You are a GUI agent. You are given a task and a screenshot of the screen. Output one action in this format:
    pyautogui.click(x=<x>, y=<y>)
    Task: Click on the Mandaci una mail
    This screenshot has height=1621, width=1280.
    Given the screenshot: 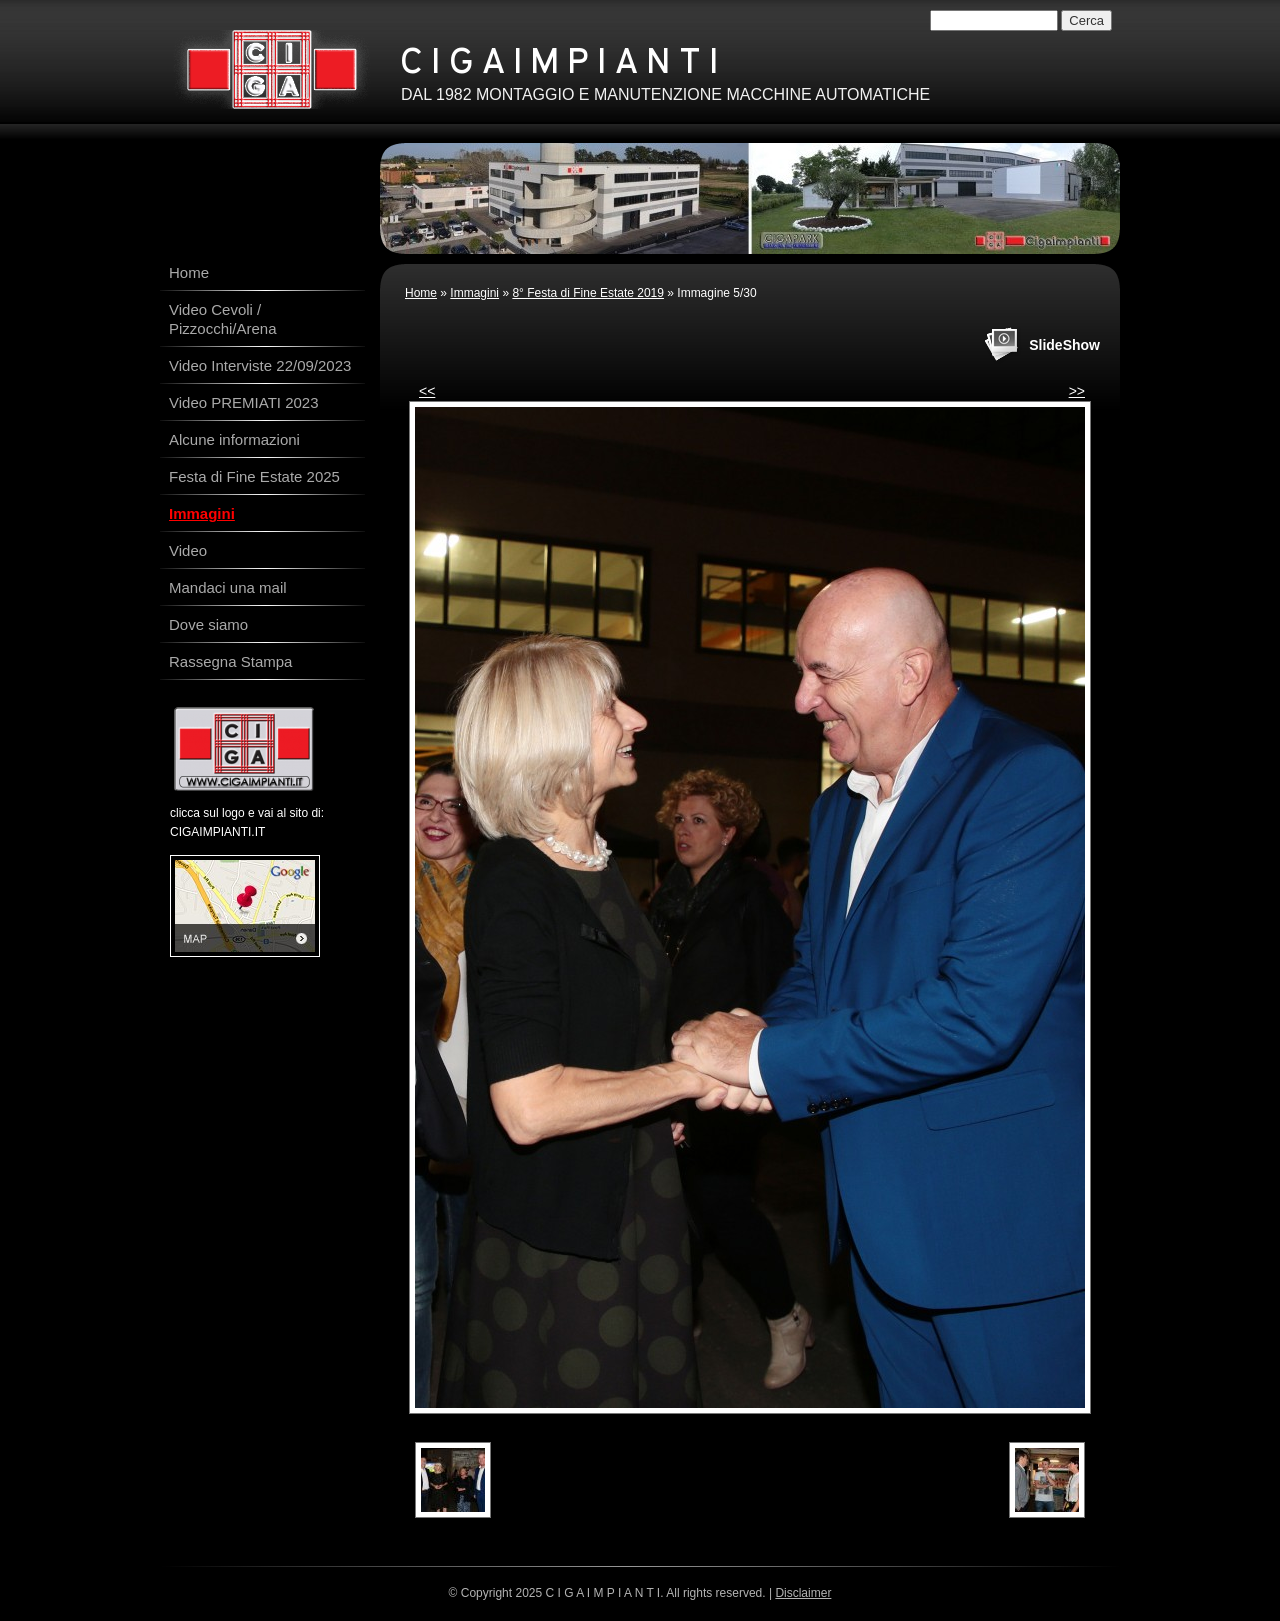 What is the action you would take?
    pyautogui.click(x=228, y=587)
    